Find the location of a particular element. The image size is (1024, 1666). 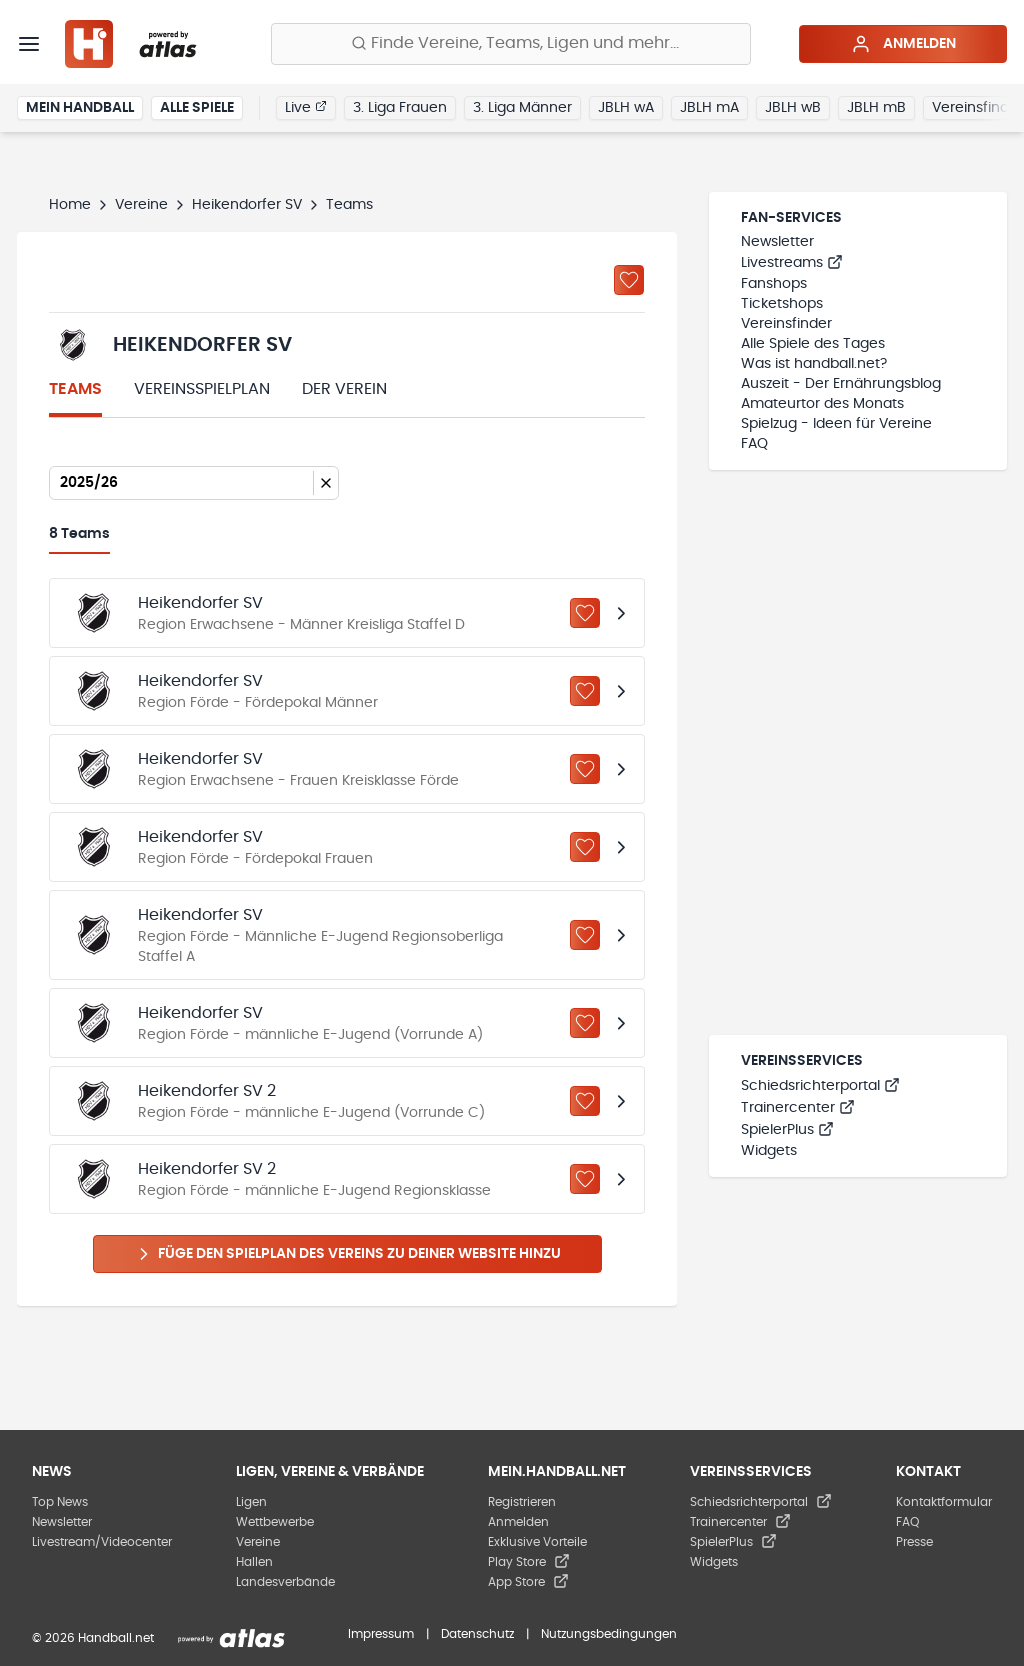

Teams is located at coordinates (75, 389).